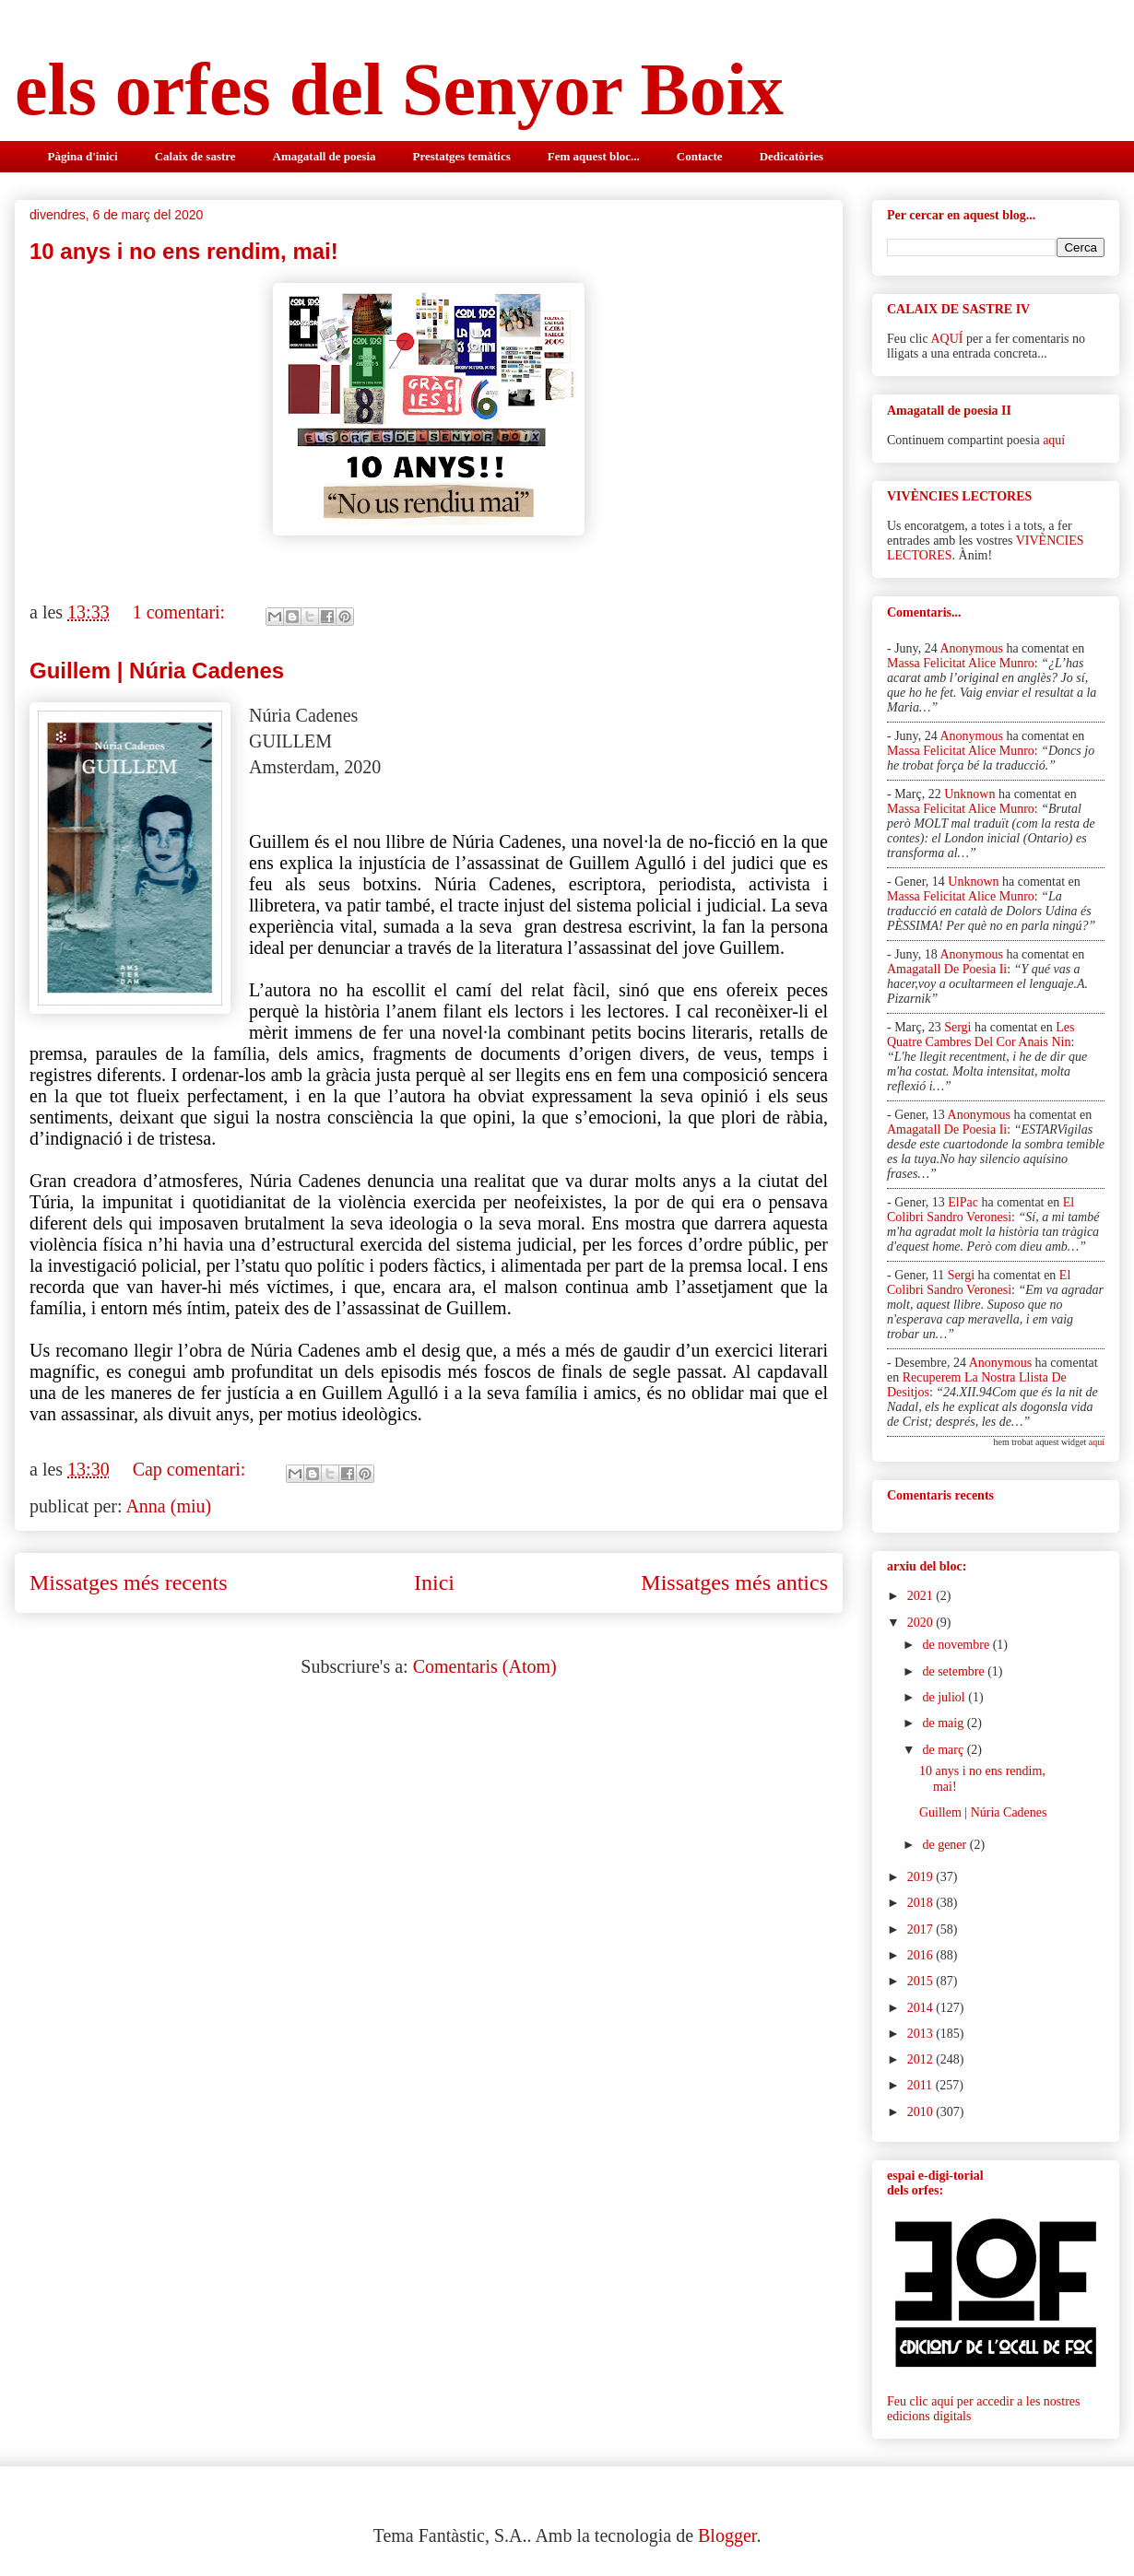  What do you see at coordinates (399, 89) in the screenshot?
I see `els orfes del Senyor Boix` at bounding box center [399, 89].